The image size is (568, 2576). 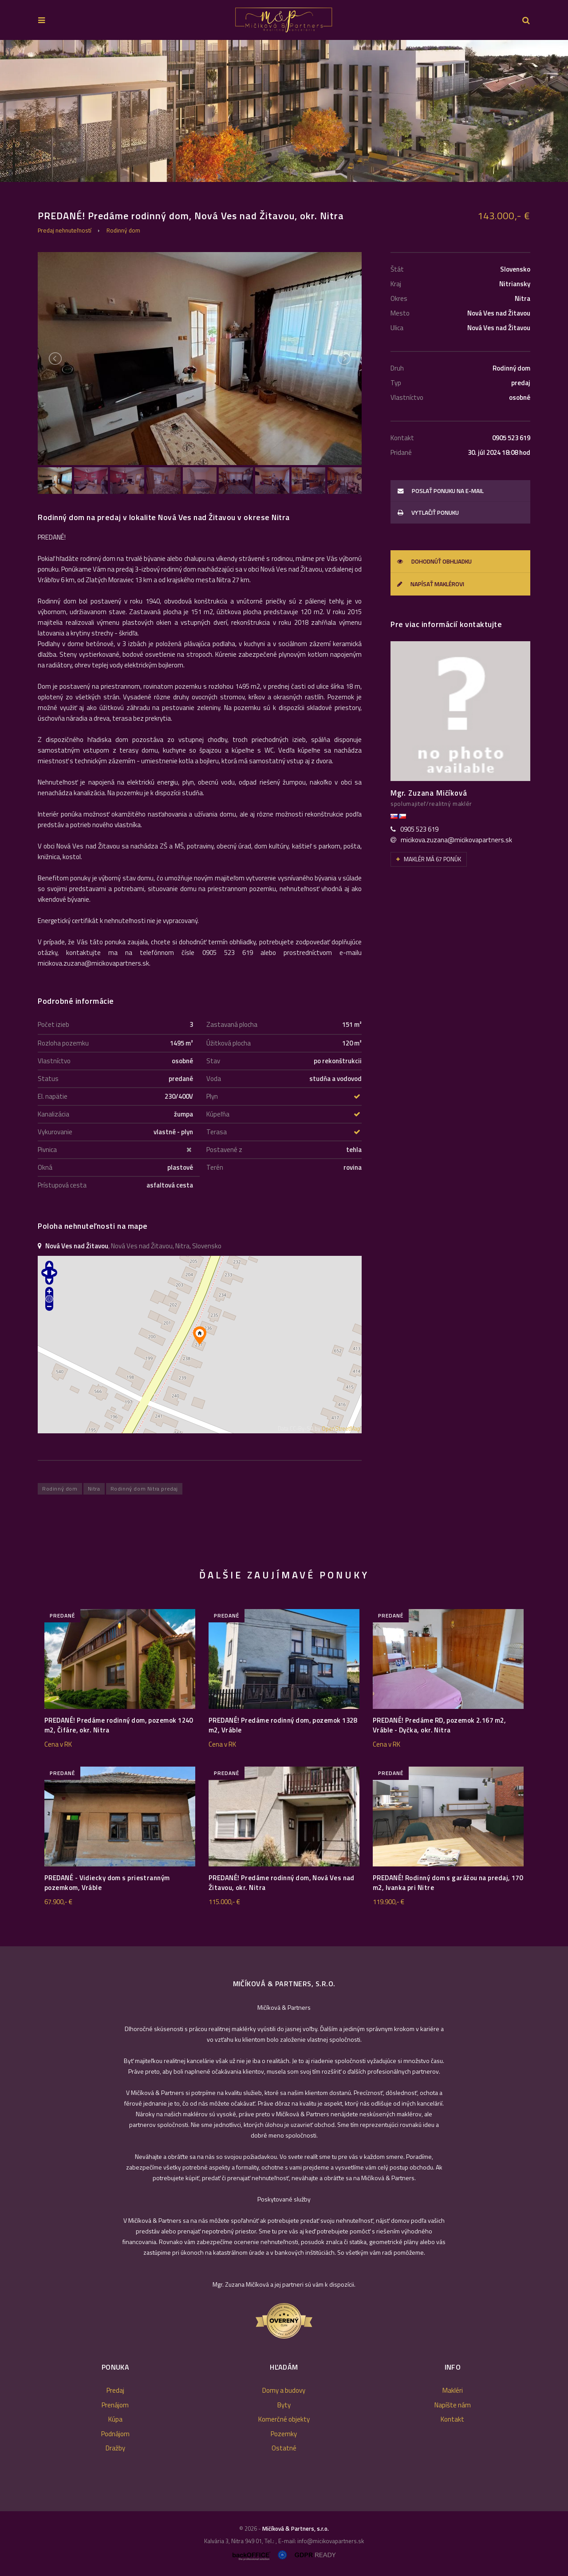 I want to click on predané, so click(x=62, y=1615).